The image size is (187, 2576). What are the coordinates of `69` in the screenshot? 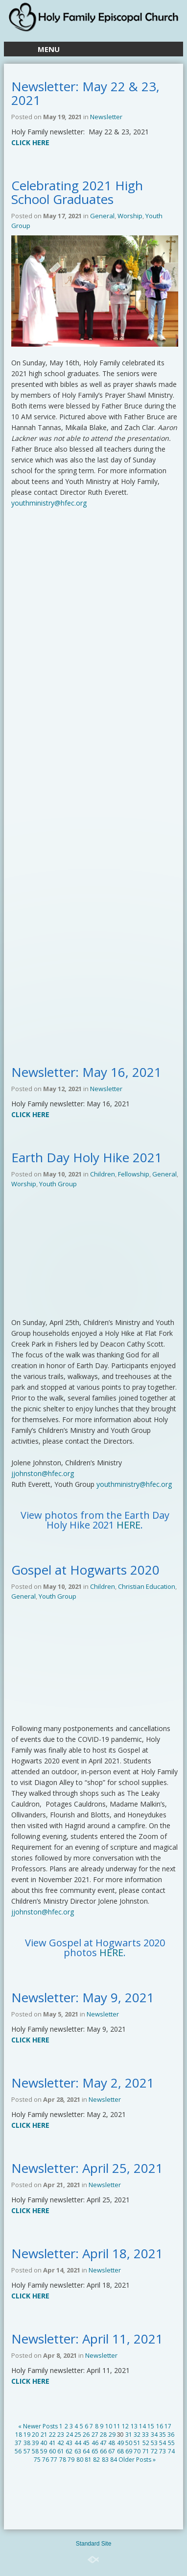 It's located at (128, 2451).